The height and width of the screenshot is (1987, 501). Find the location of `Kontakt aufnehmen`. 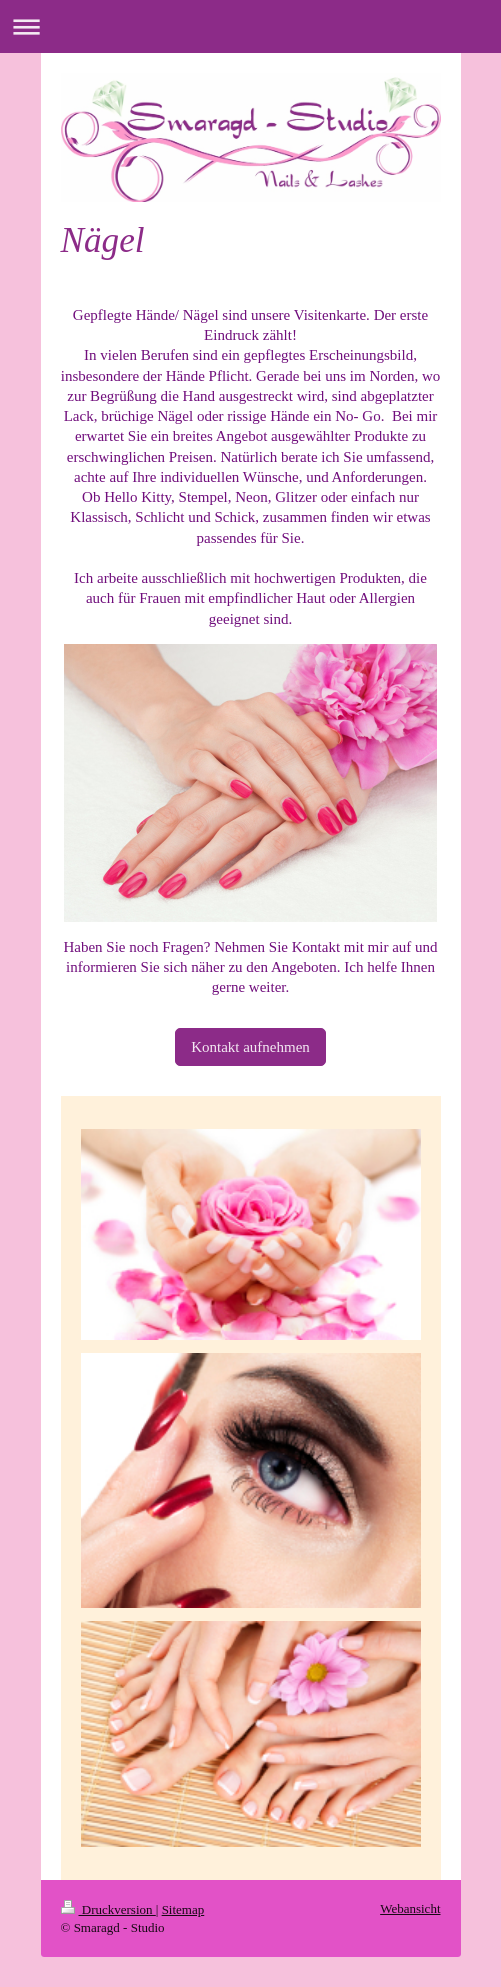

Kontakt aufnehmen is located at coordinates (250, 1047).